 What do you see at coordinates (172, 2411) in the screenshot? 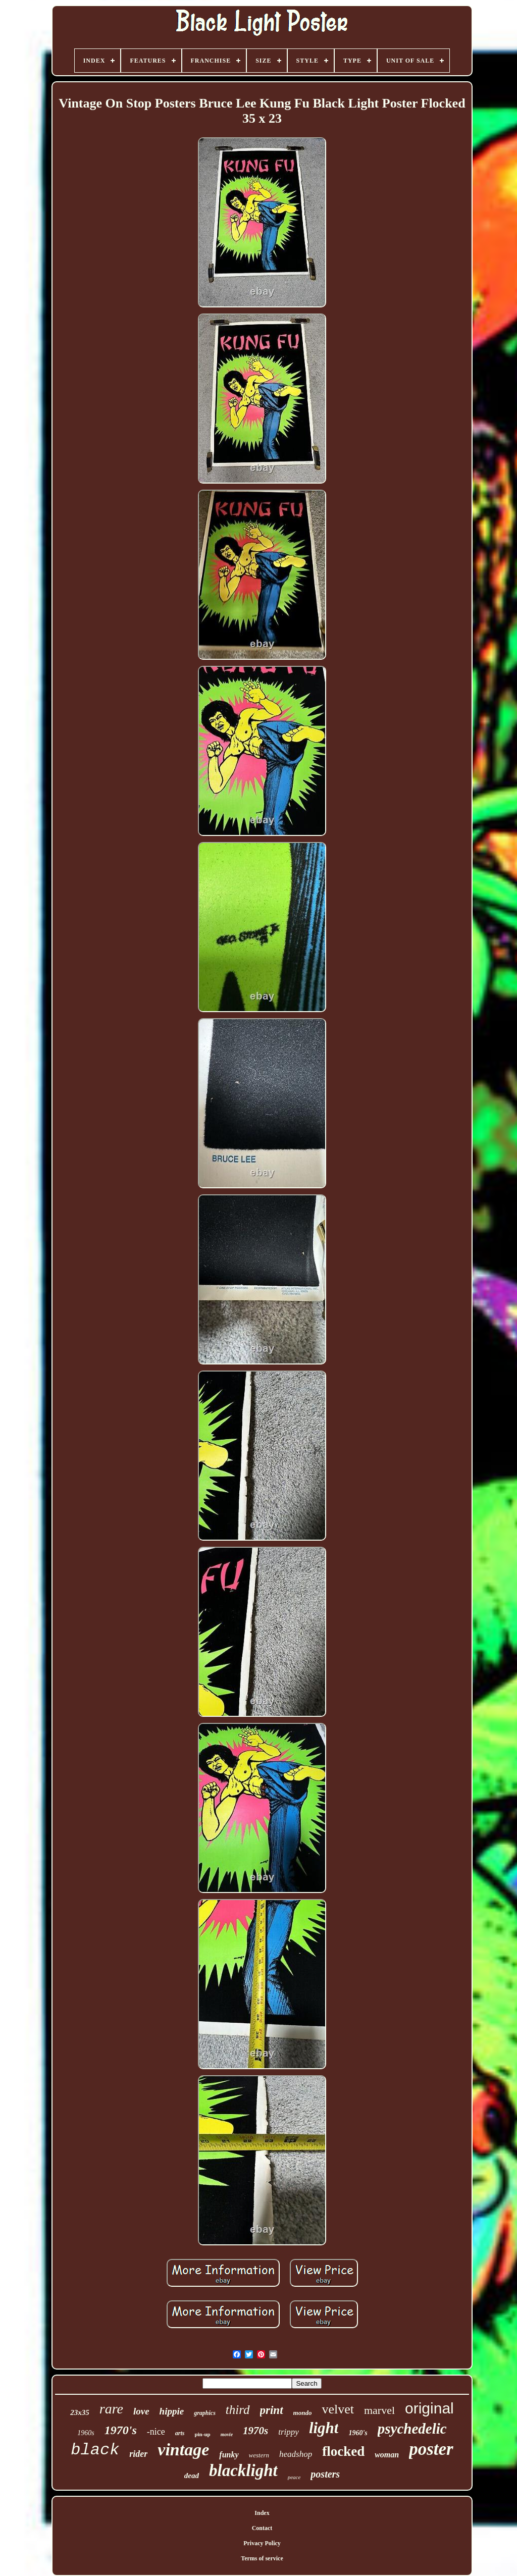
I see `hippie` at bounding box center [172, 2411].